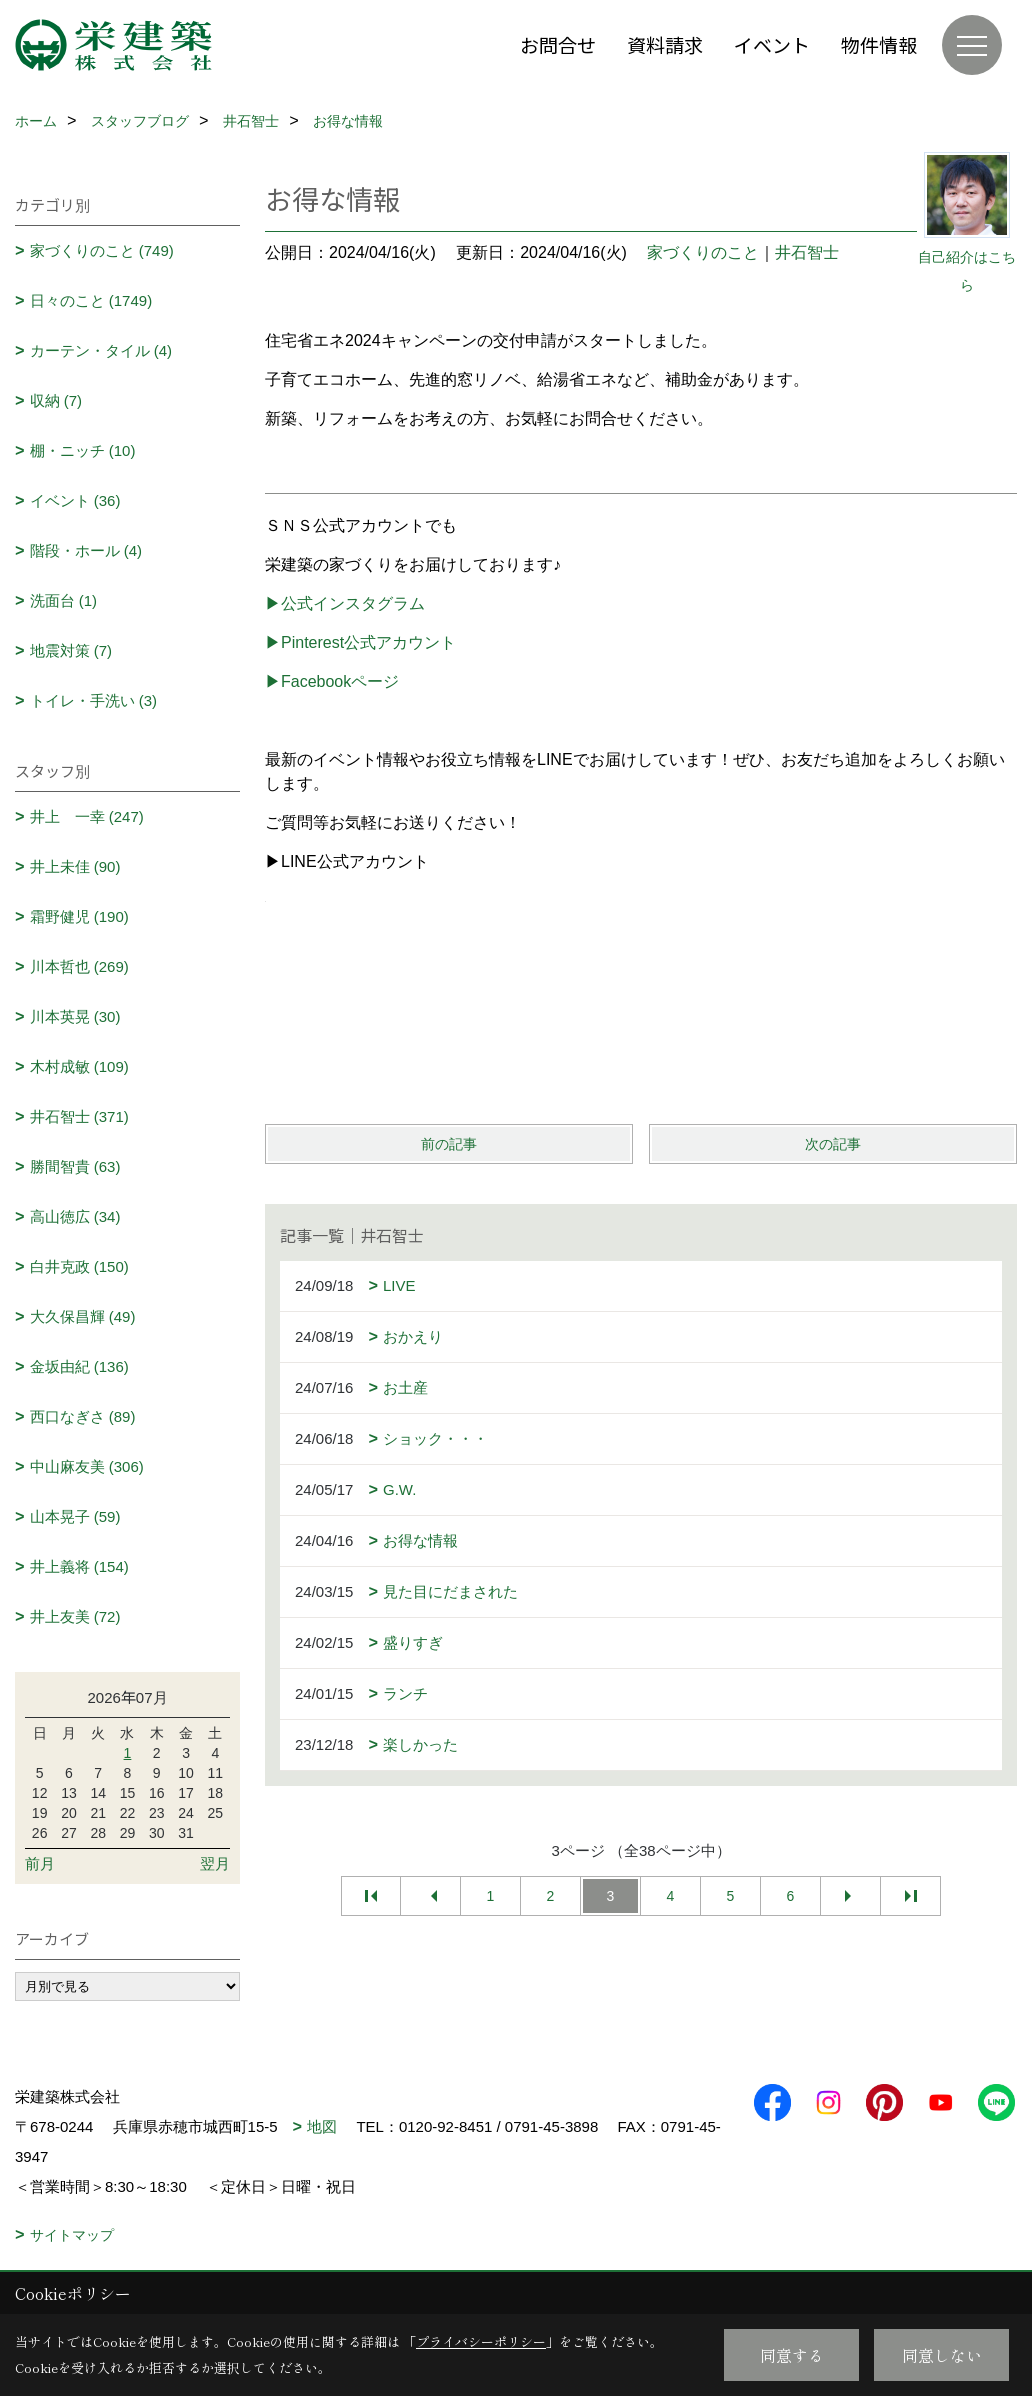  What do you see at coordinates (703, 252) in the screenshot?
I see `家づくりのこと` at bounding box center [703, 252].